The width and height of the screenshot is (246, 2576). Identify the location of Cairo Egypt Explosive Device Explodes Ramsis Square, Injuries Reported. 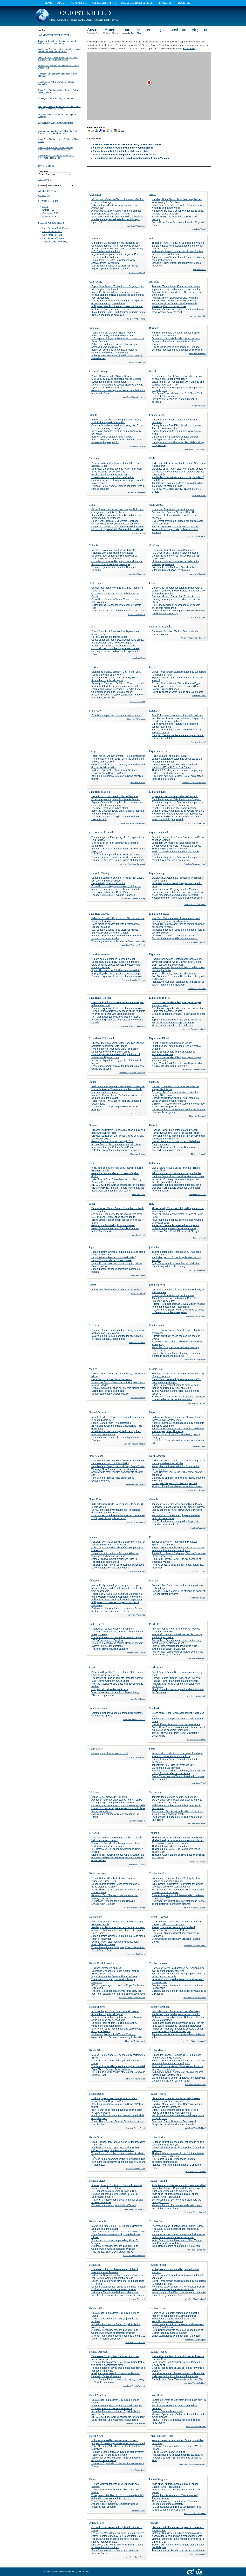
(177, 687).